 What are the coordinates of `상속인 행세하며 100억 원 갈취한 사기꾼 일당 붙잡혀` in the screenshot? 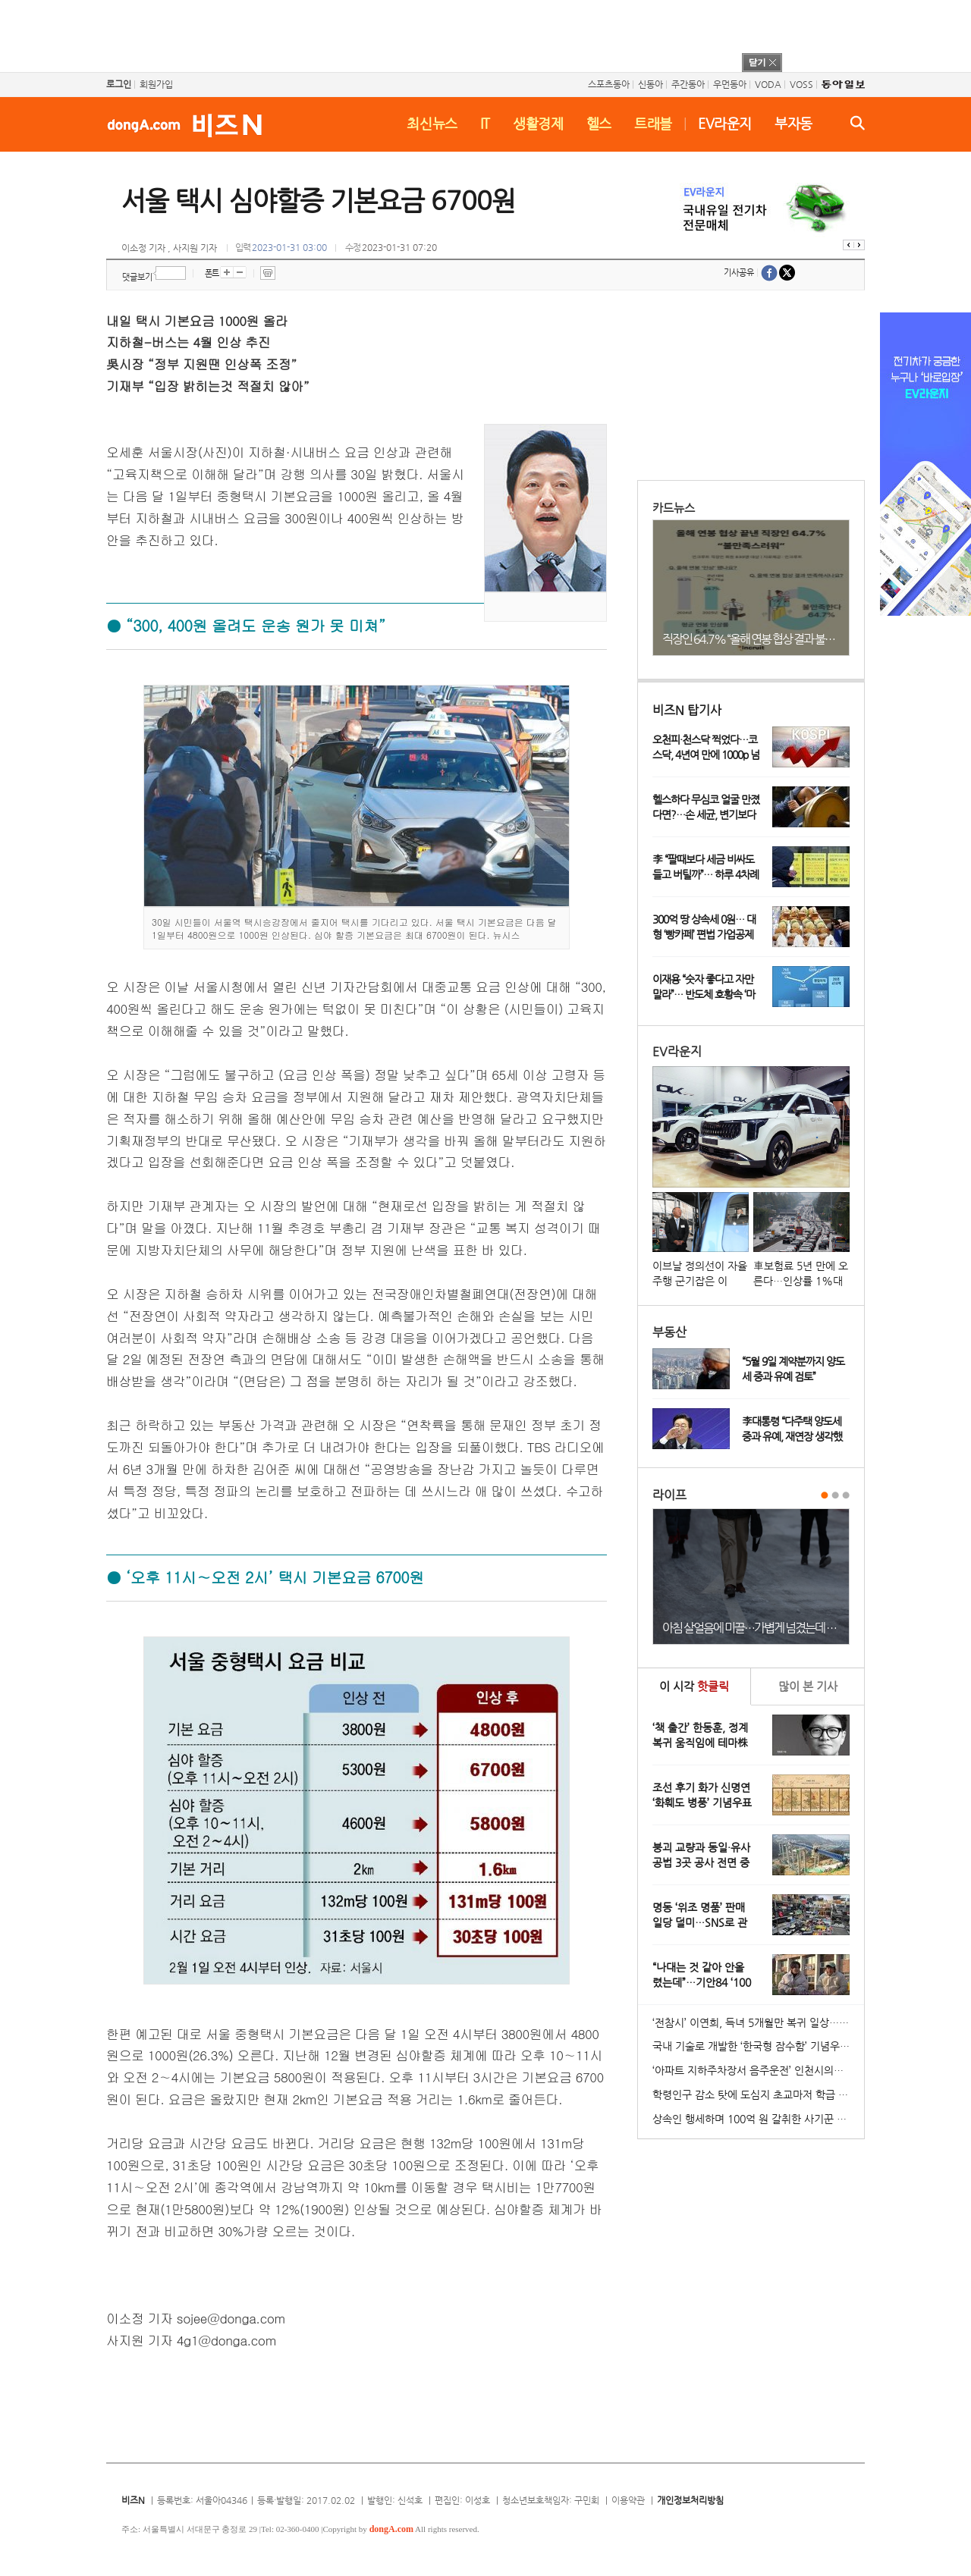 It's located at (758, 2119).